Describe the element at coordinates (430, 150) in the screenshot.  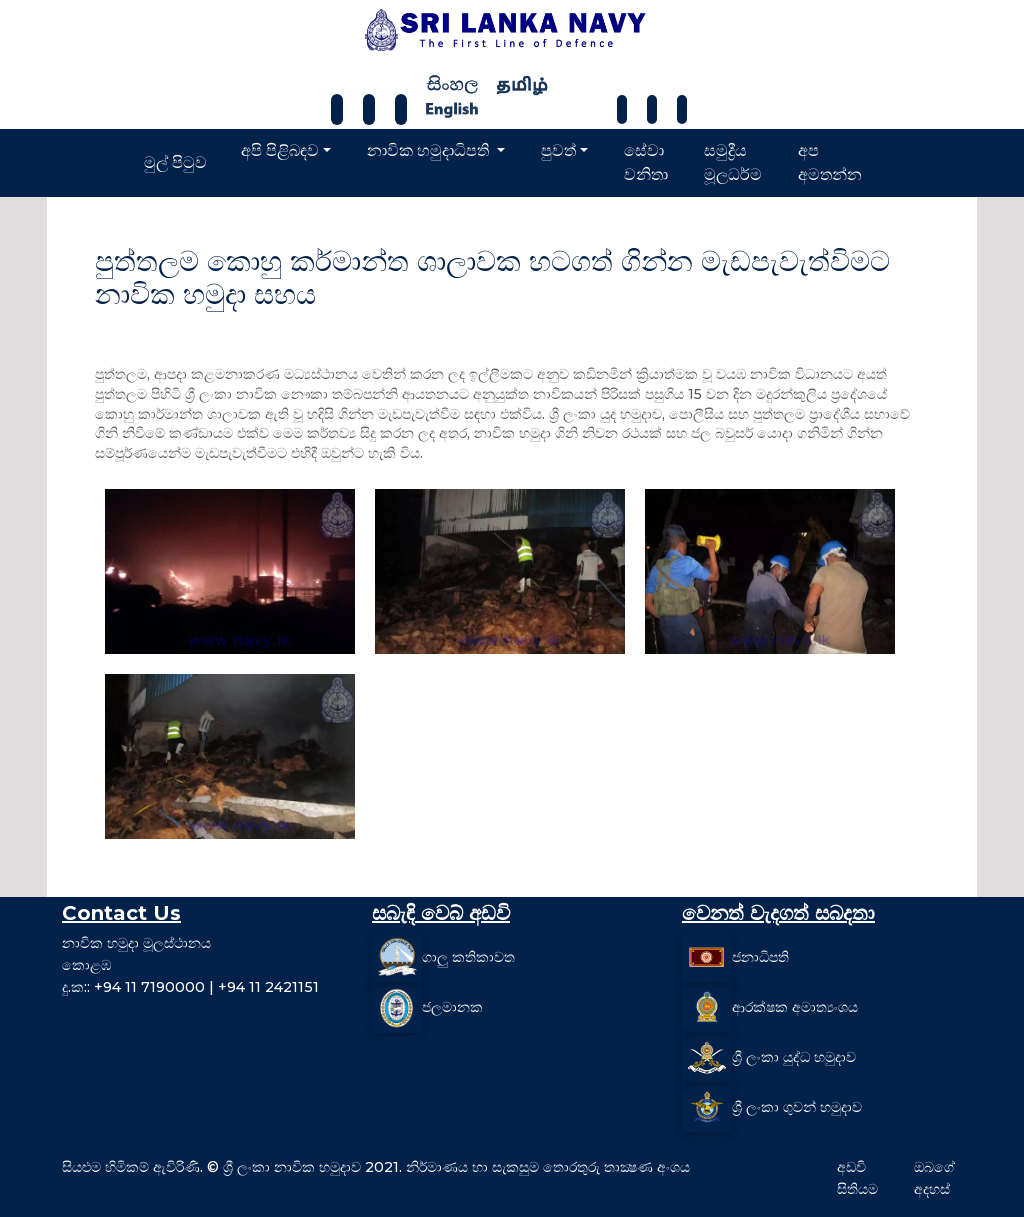
I see `නාවික හමුදාධිපති` at that location.